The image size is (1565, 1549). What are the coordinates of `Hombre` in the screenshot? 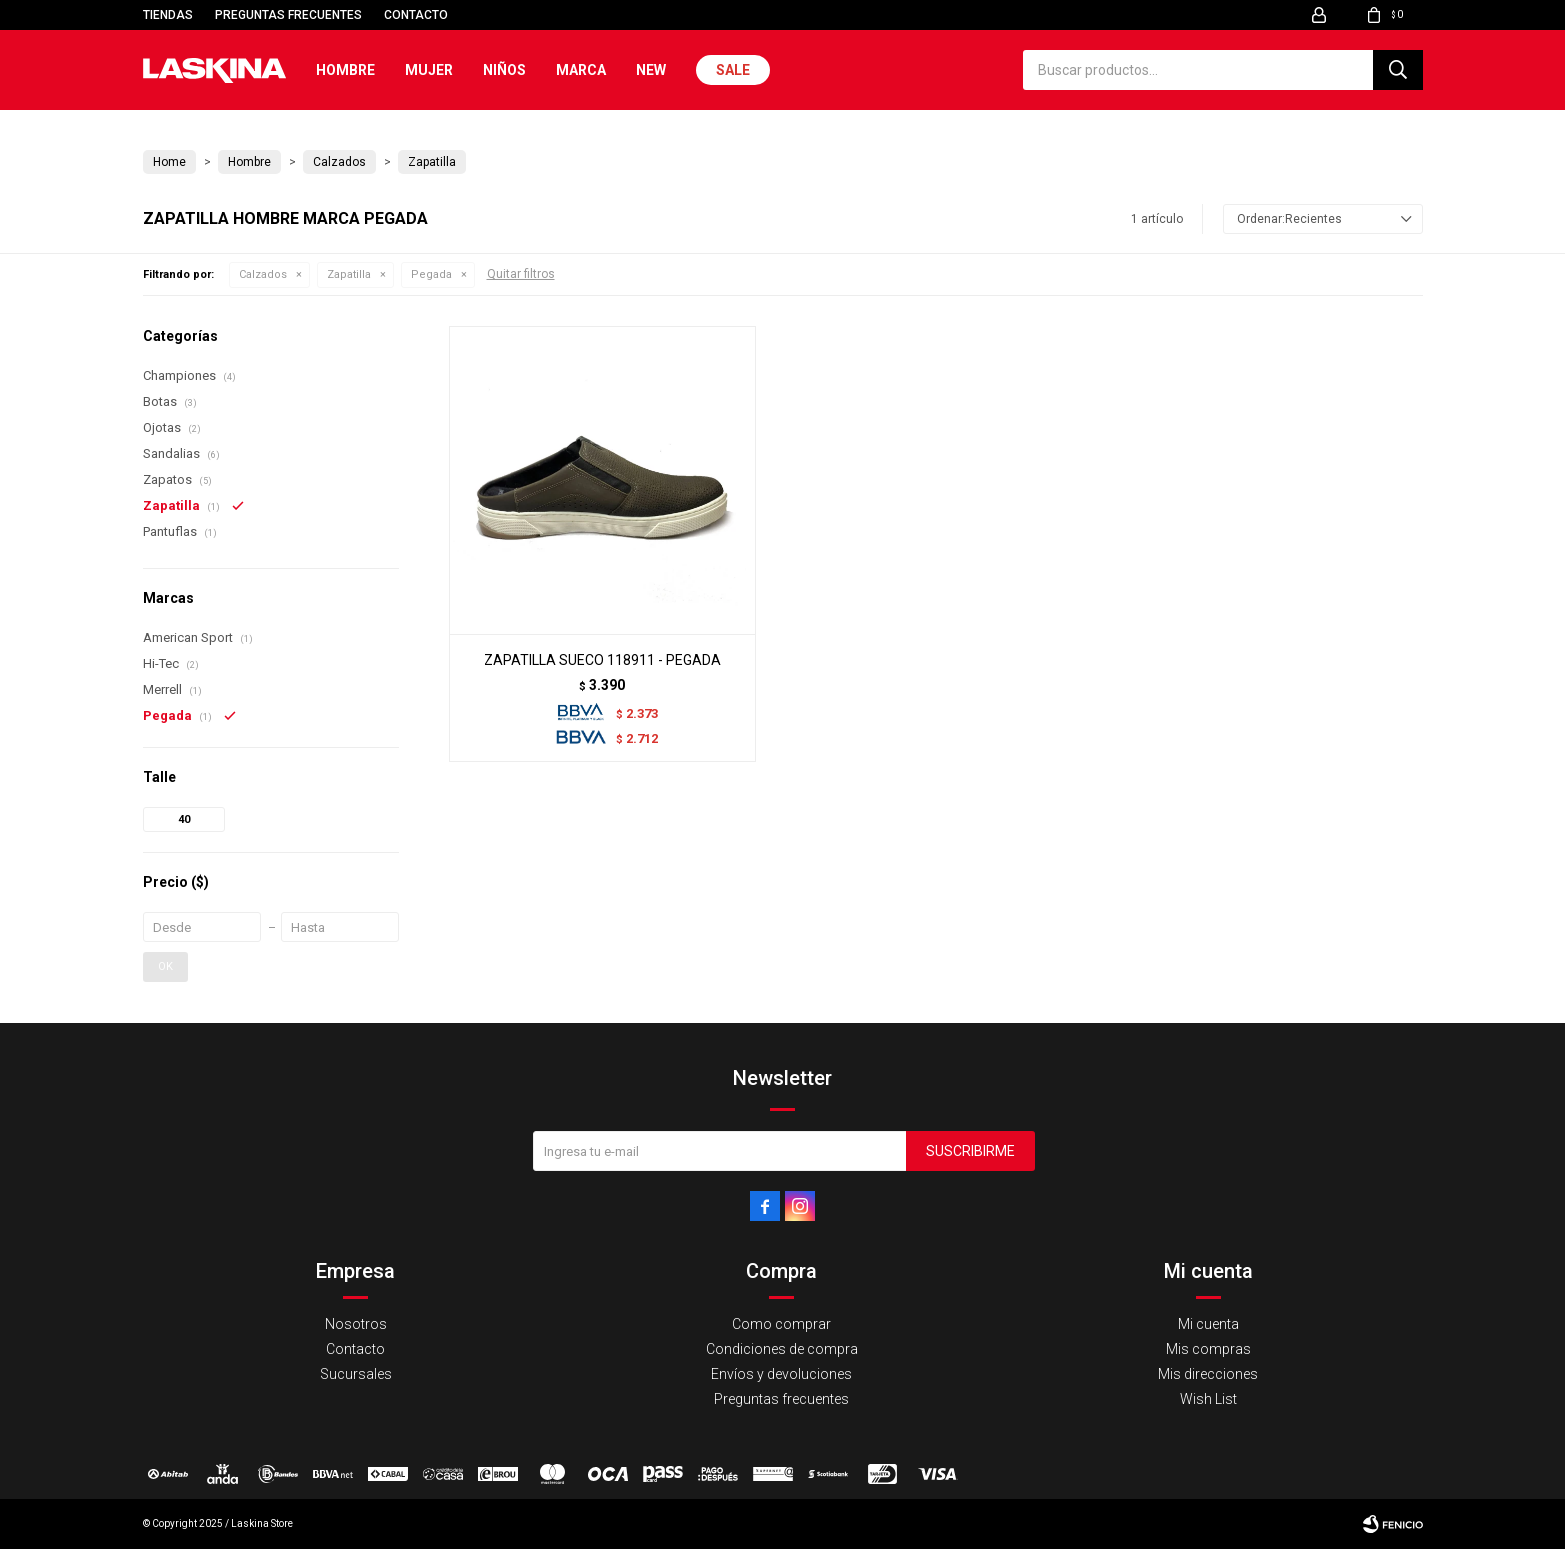 It's located at (345, 70).